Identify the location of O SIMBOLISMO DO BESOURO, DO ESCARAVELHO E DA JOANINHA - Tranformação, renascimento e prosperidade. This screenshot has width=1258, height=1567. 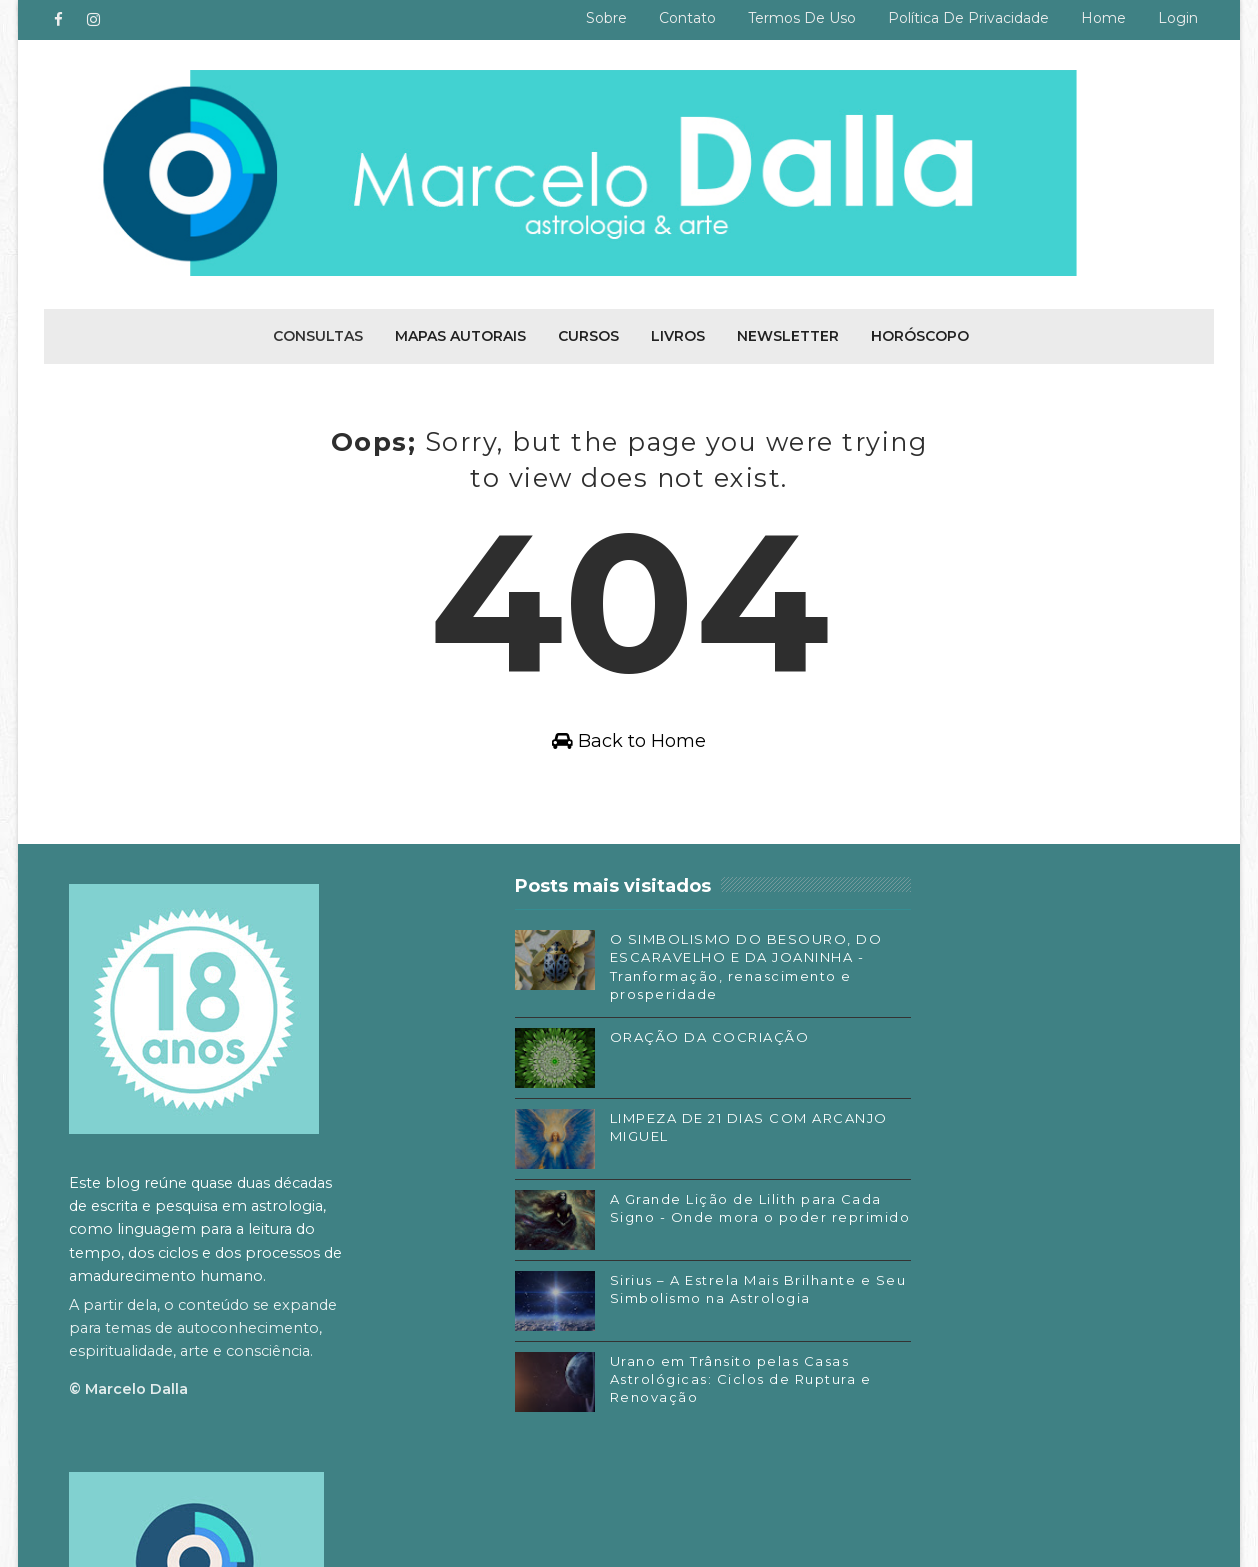
(619, 981).